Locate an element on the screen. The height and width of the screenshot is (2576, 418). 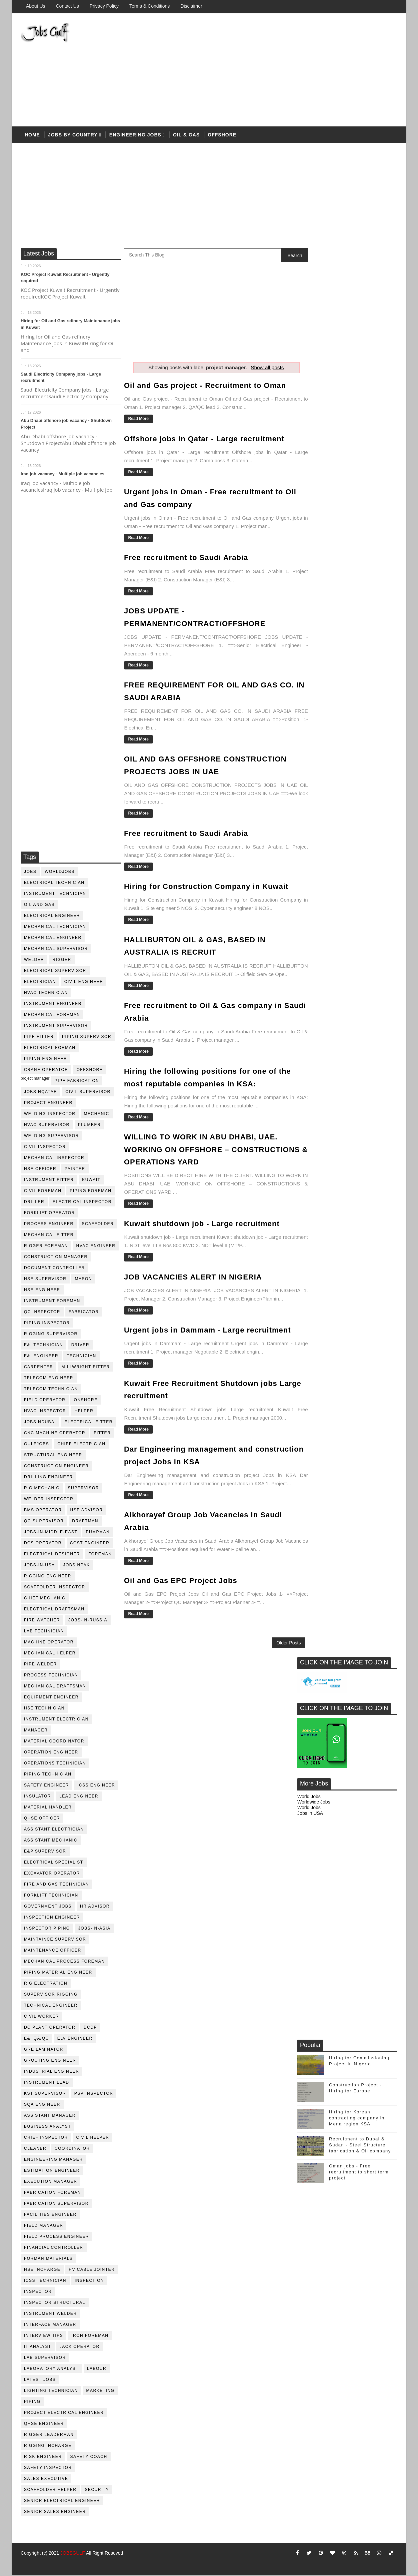
JOB VACANCIES ALERT IN NIGERIA is located at coordinates (193, 1279).